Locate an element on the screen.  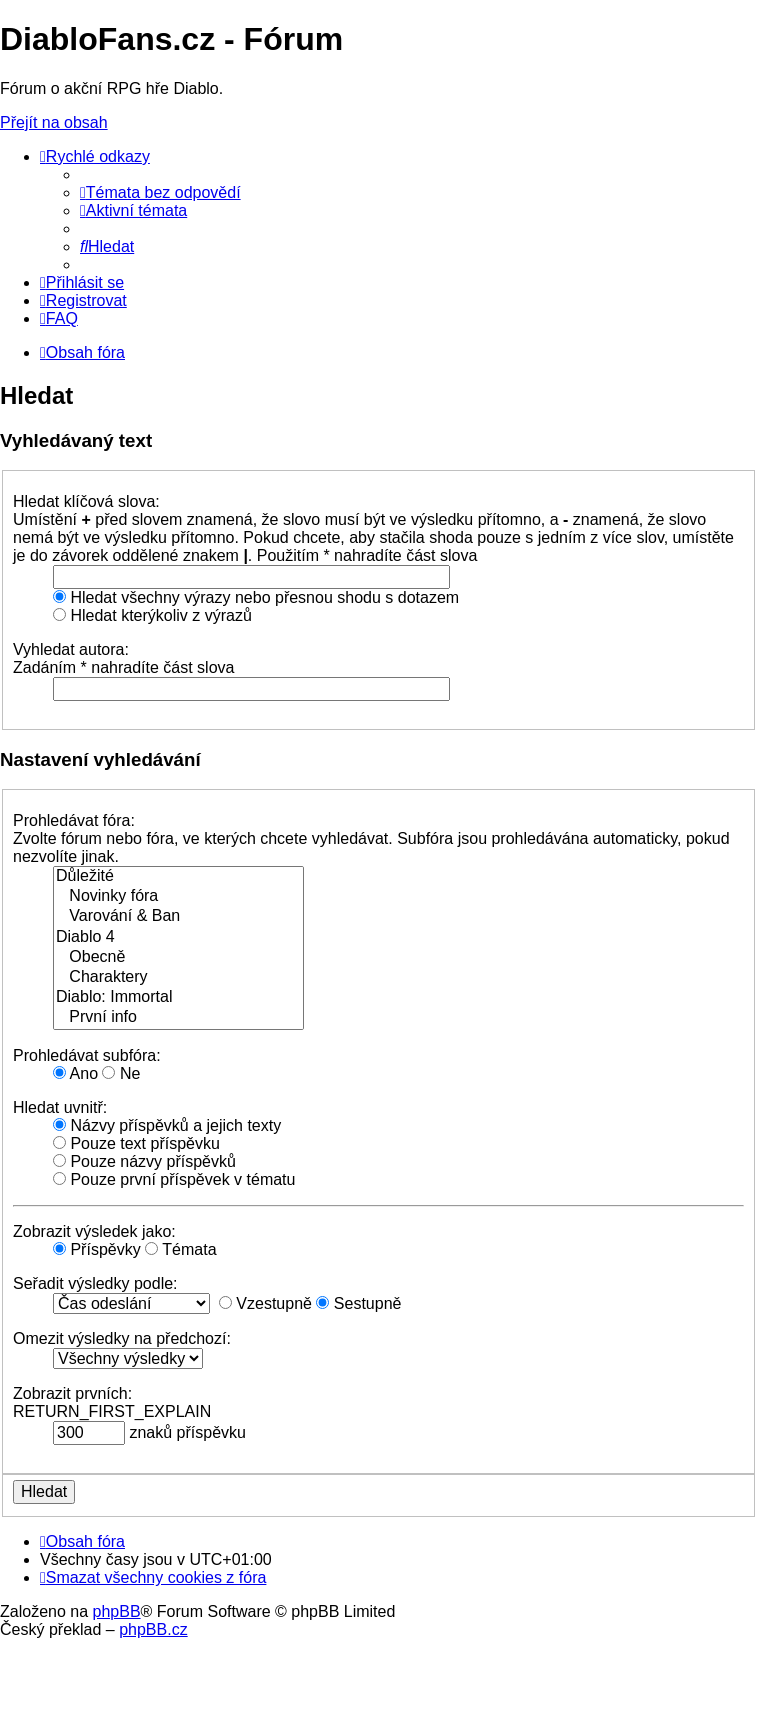
Důležité is located at coordinates (178, 877).